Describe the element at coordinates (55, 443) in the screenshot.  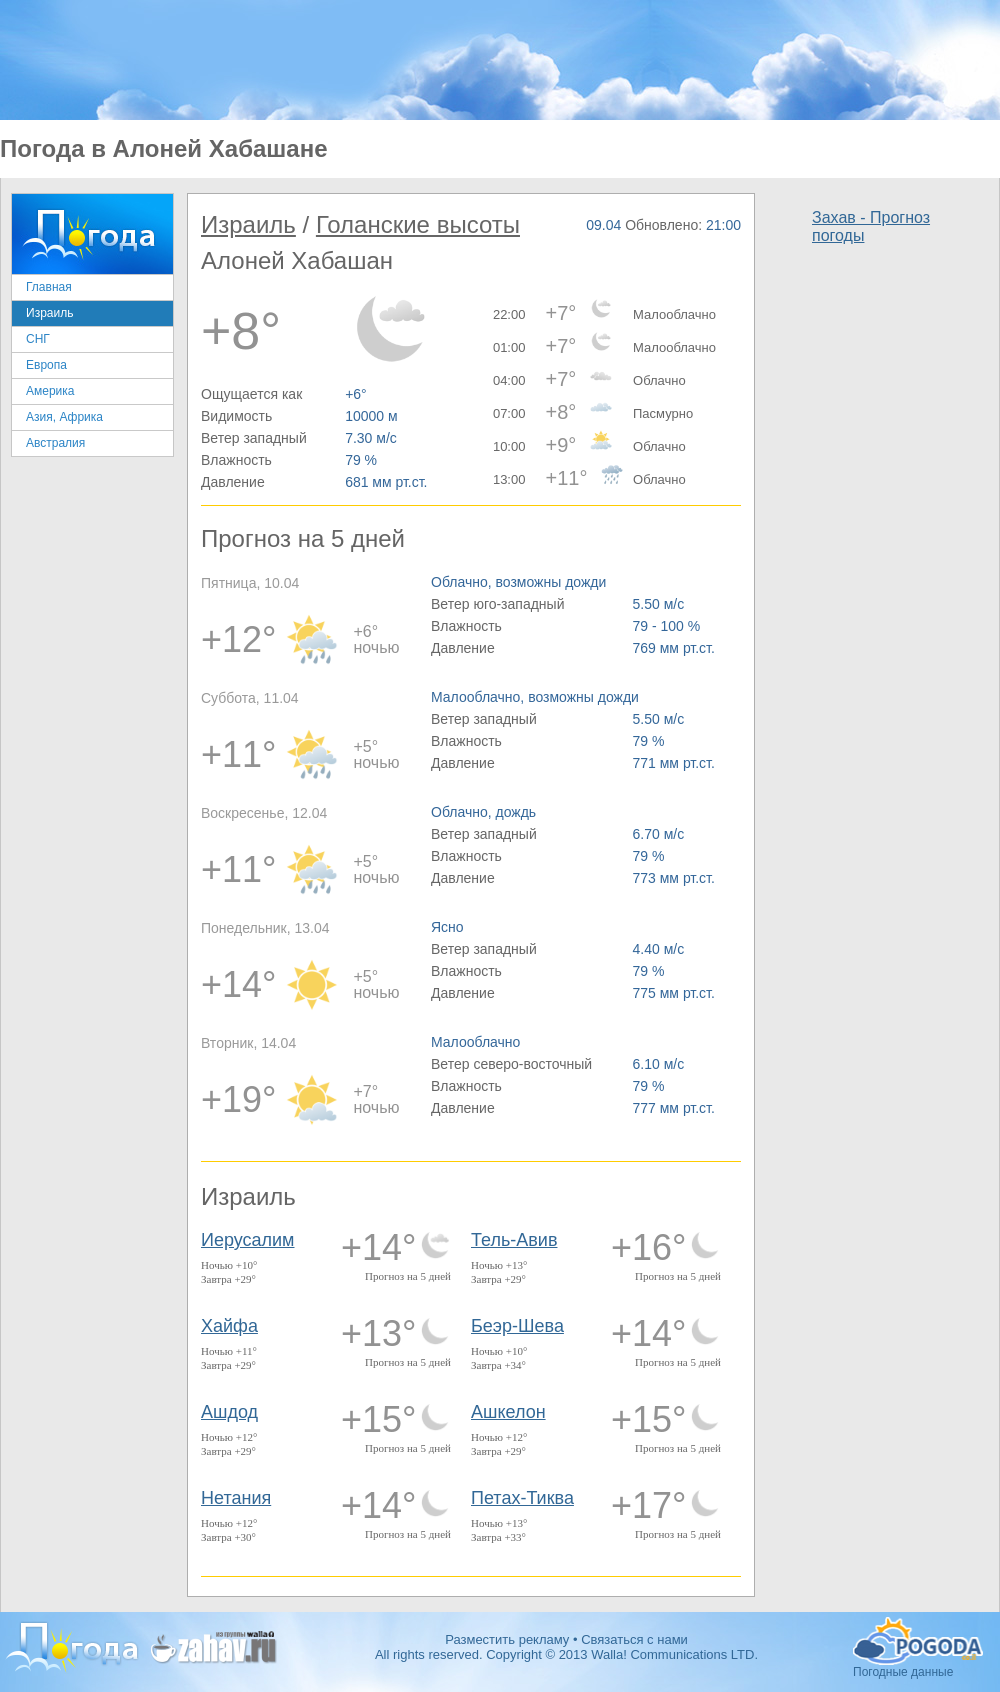
I see `Австралия` at that location.